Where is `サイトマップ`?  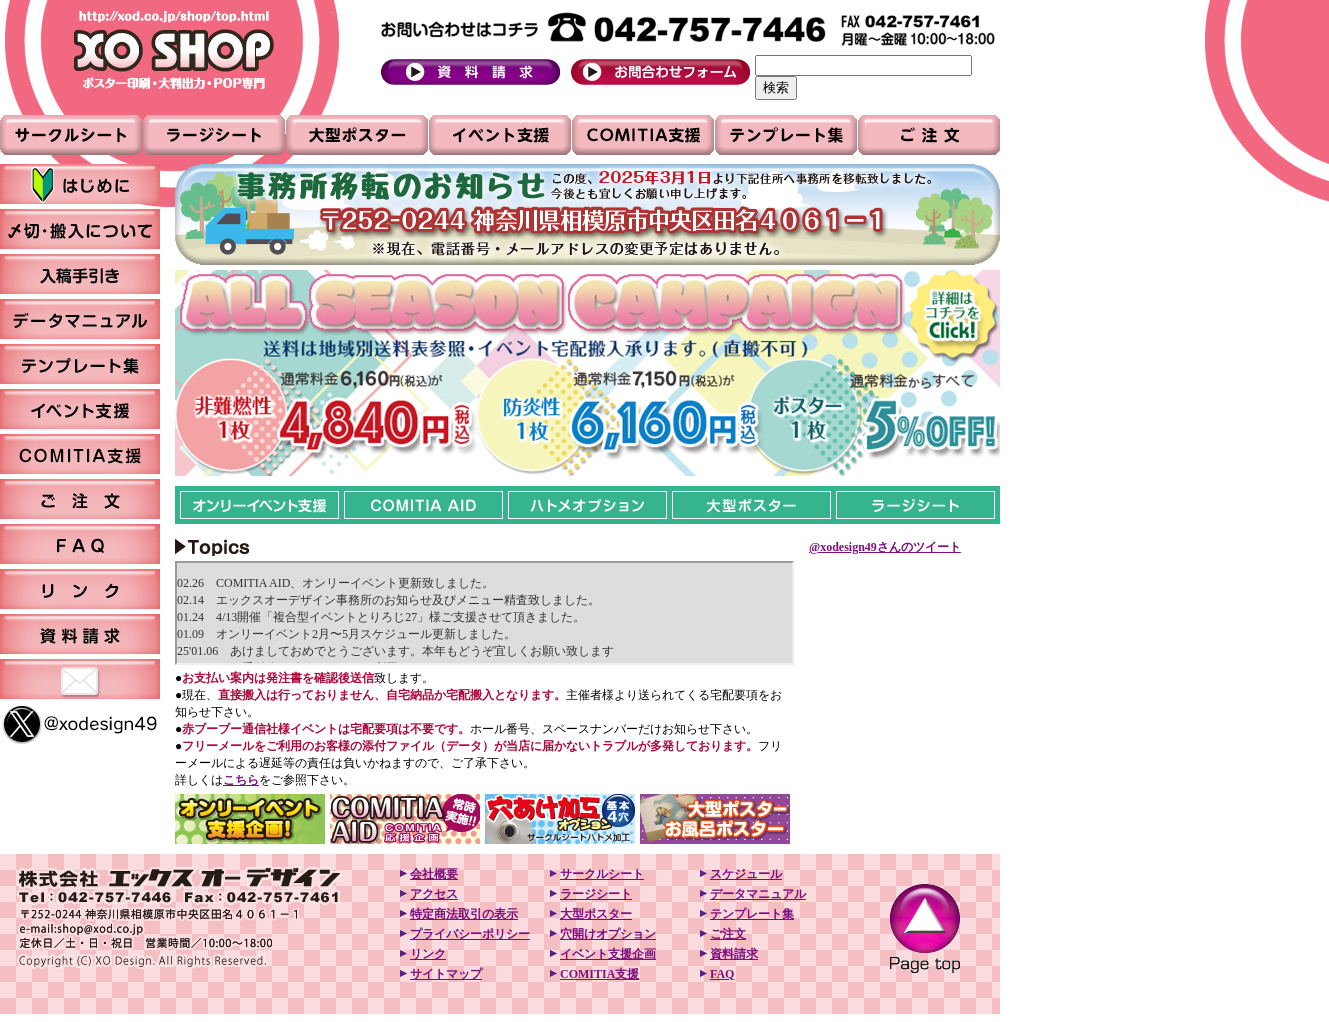 サイトマップ is located at coordinates (446, 974).